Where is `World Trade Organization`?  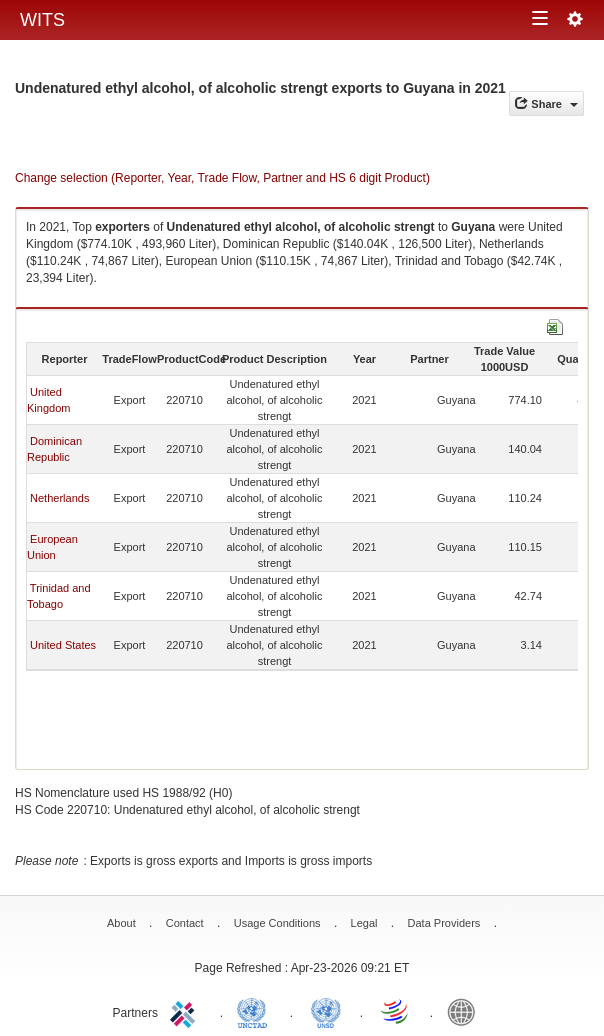 World Trade Organization is located at coordinates (396, 1011).